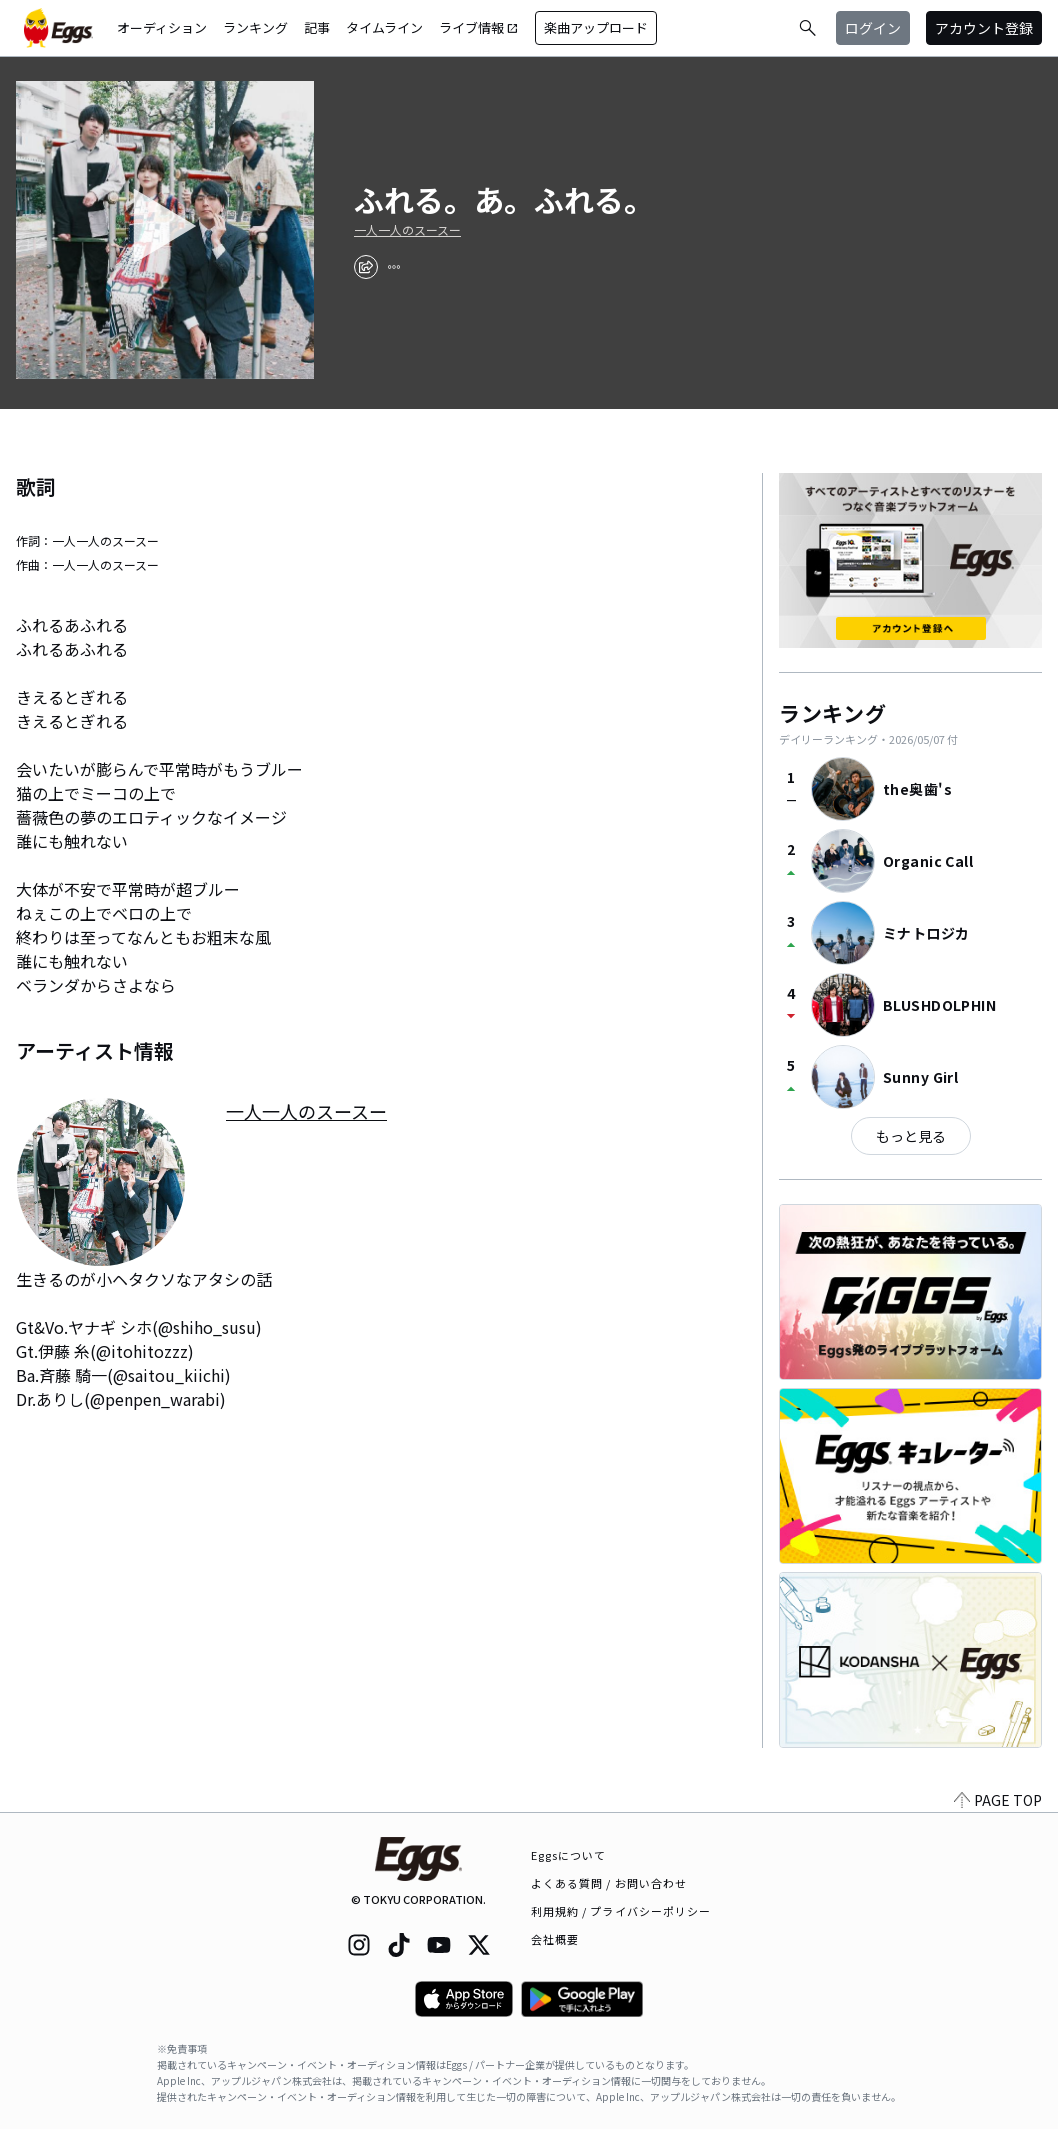 The image size is (1058, 2129). I want to click on 会社概要, so click(555, 1939).